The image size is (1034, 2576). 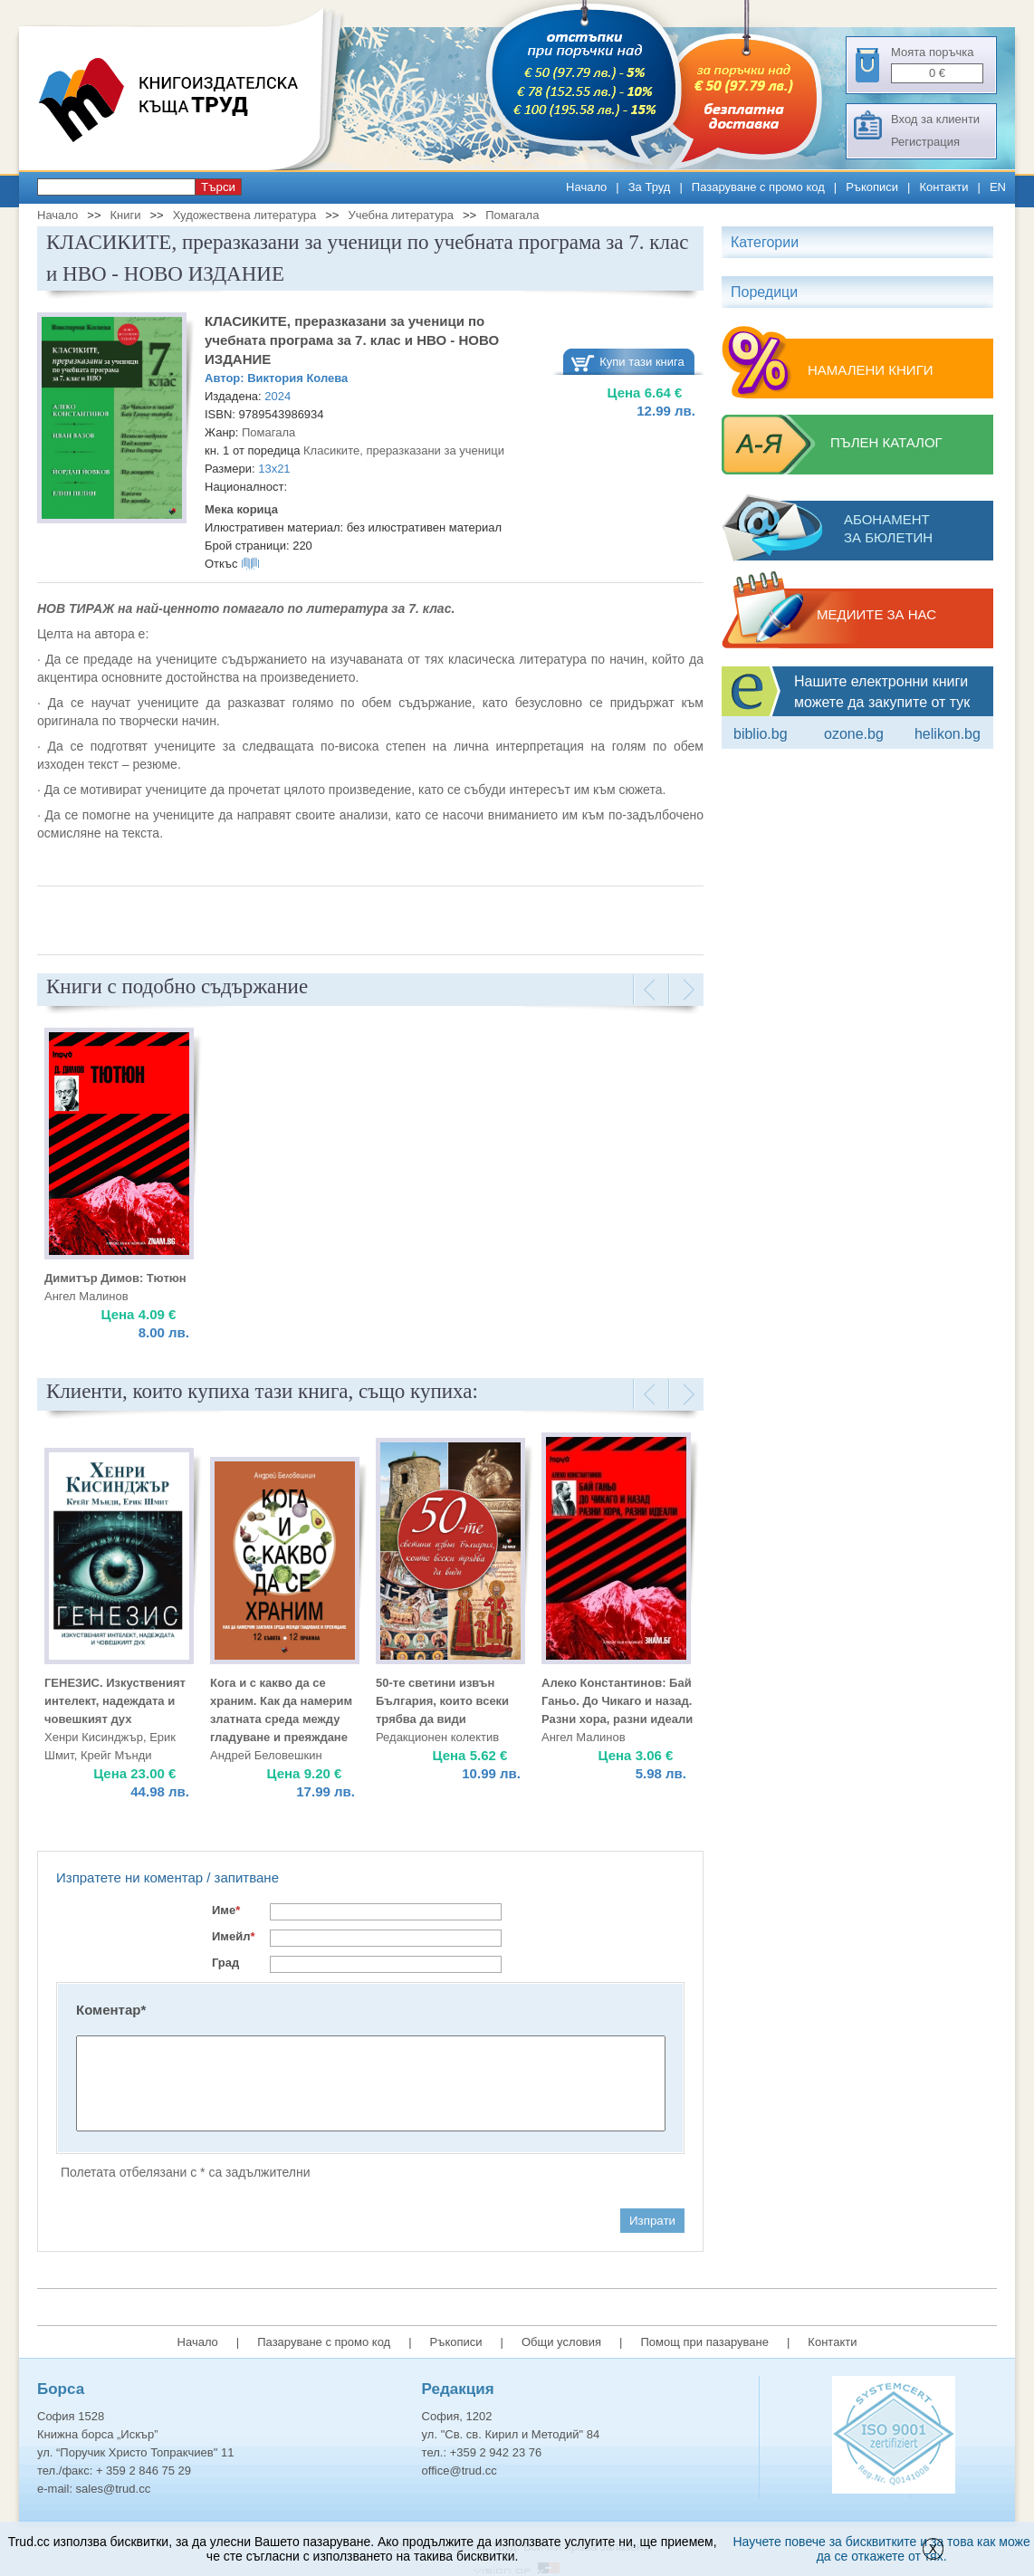 What do you see at coordinates (652, 2220) in the screenshot?
I see `Изпрати` at bounding box center [652, 2220].